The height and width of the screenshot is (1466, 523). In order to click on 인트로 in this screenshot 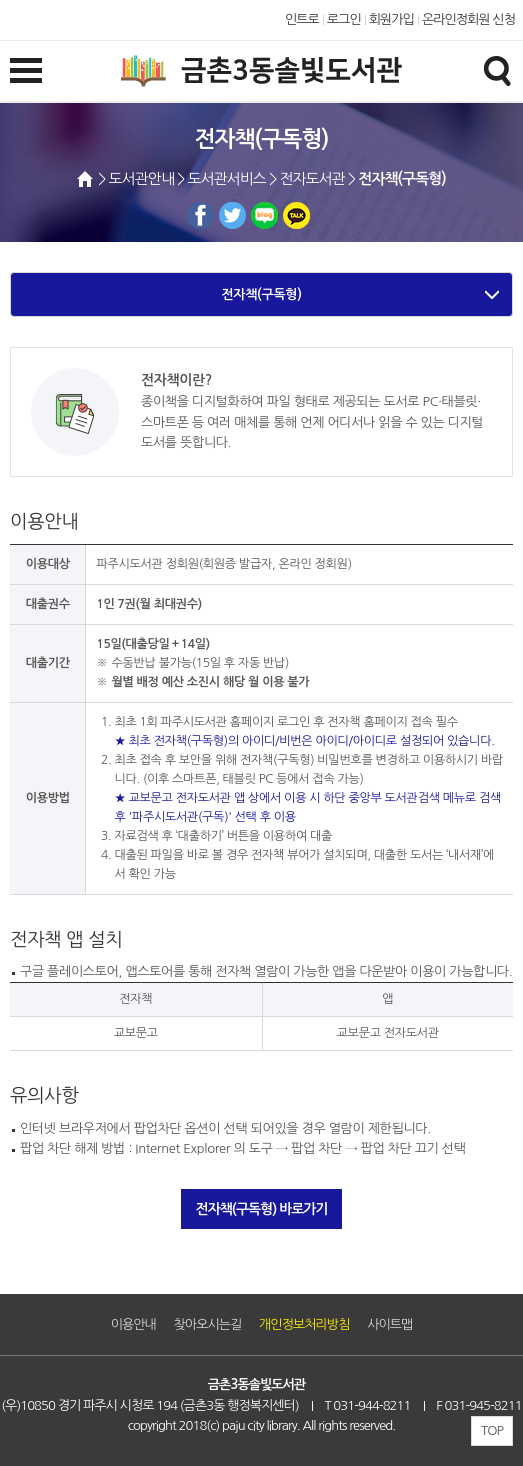, I will do `click(302, 19)`.